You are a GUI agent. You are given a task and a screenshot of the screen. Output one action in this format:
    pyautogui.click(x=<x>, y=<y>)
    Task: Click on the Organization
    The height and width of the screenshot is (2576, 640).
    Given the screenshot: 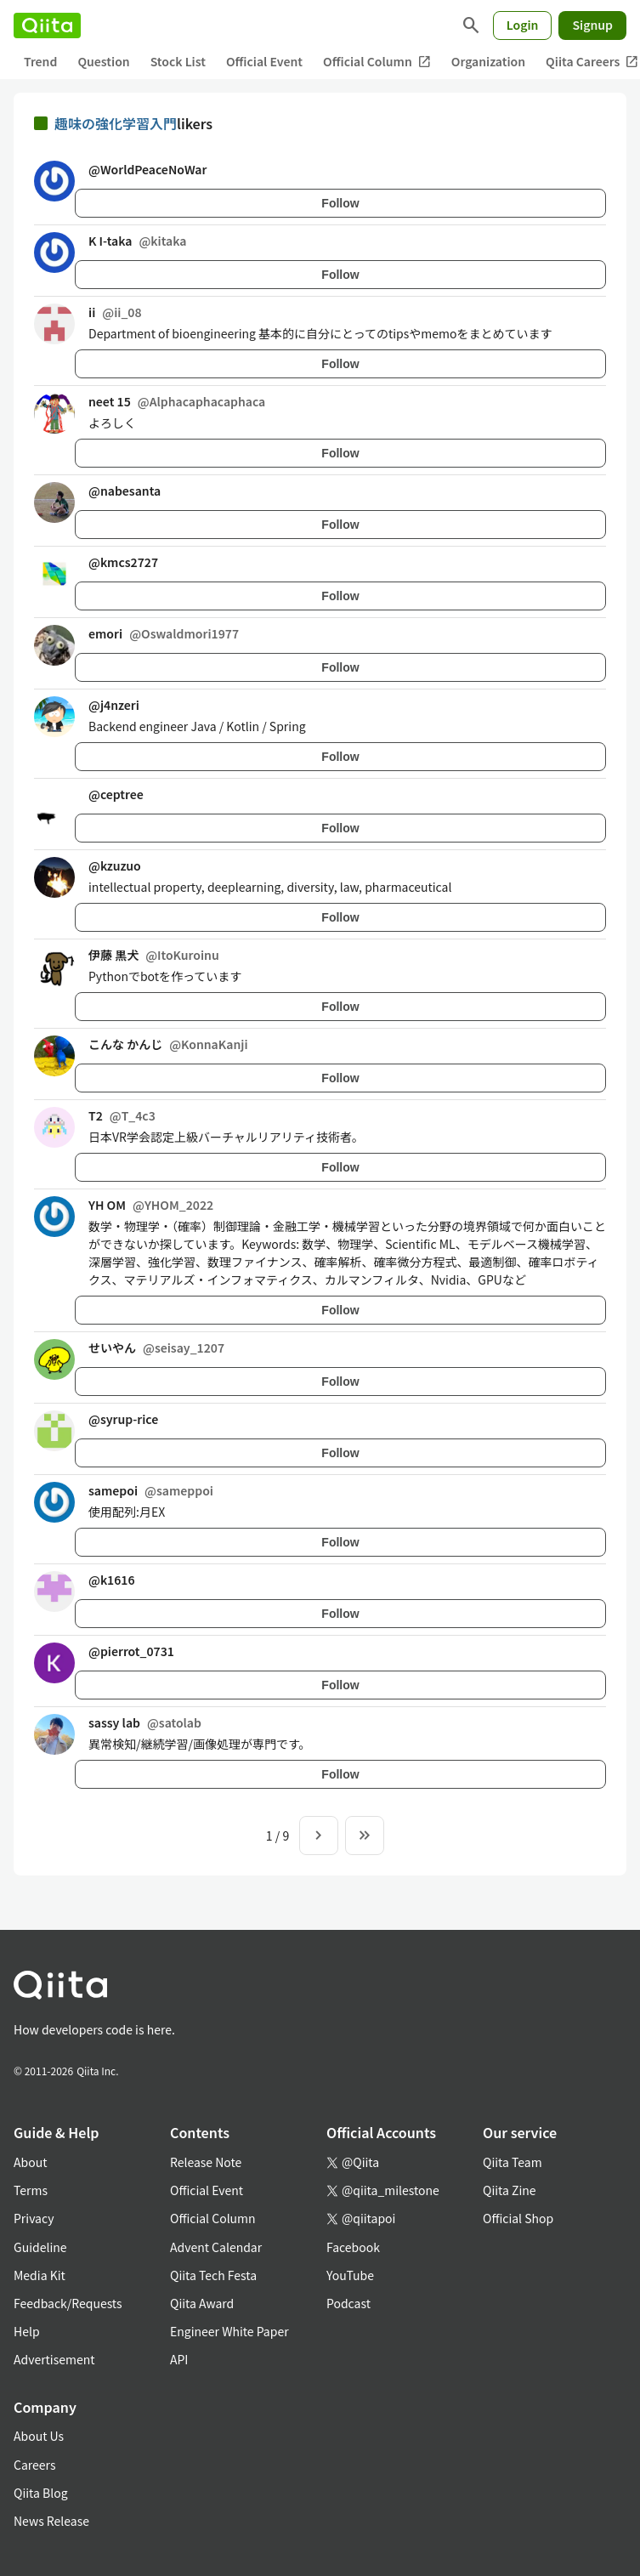 What is the action you would take?
    pyautogui.click(x=488, y=61)
    